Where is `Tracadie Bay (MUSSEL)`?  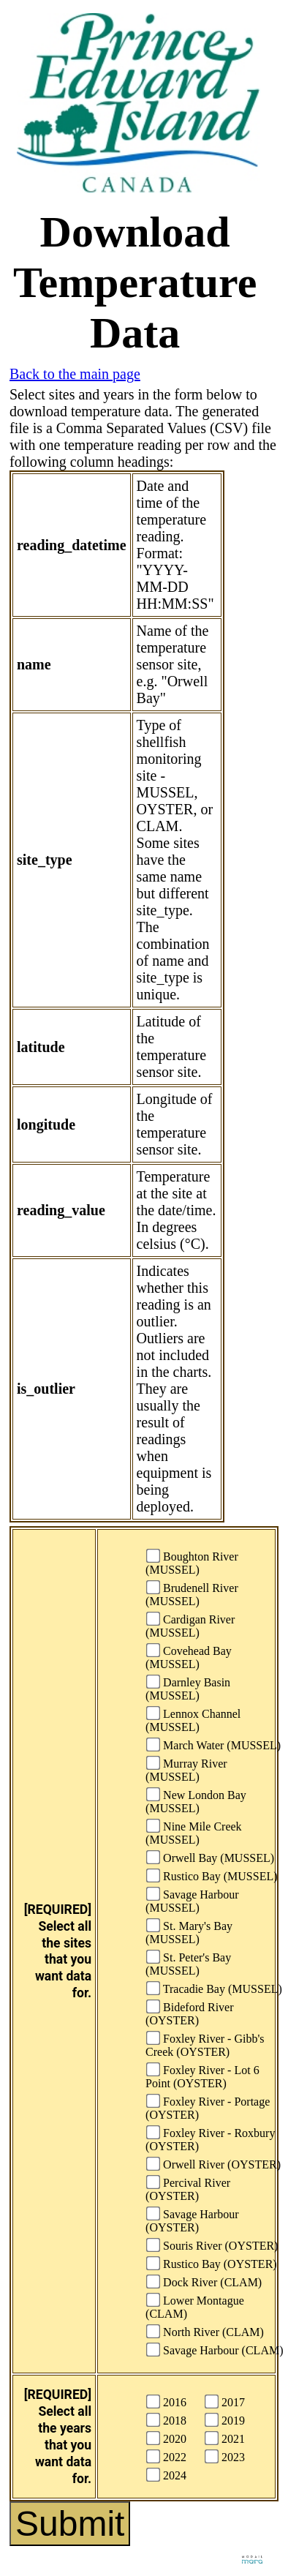
Tracadie Bay (MUSSEL) is located at coordinates (214, 1988).